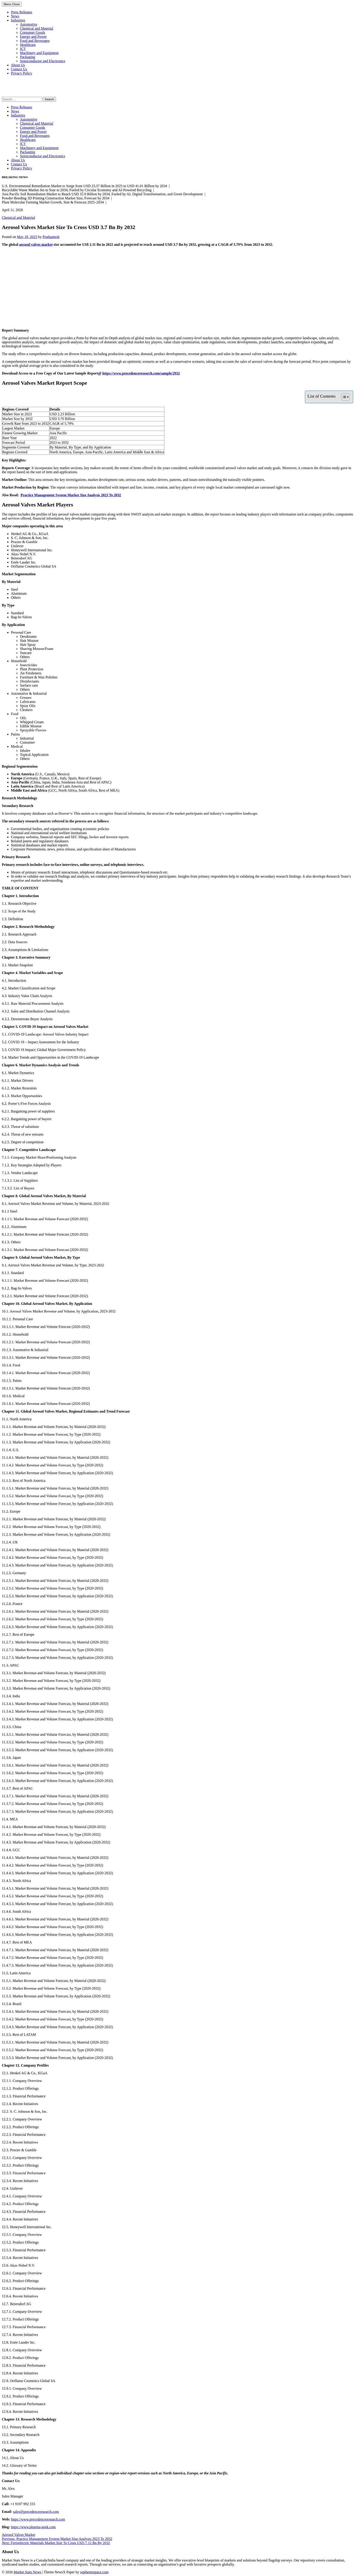  What do you see at coordinates (71, 495) in the screenshot?
I see `Practice Management System Market Size Analysis 2023 To 2032` at bounding box center [71, 495].